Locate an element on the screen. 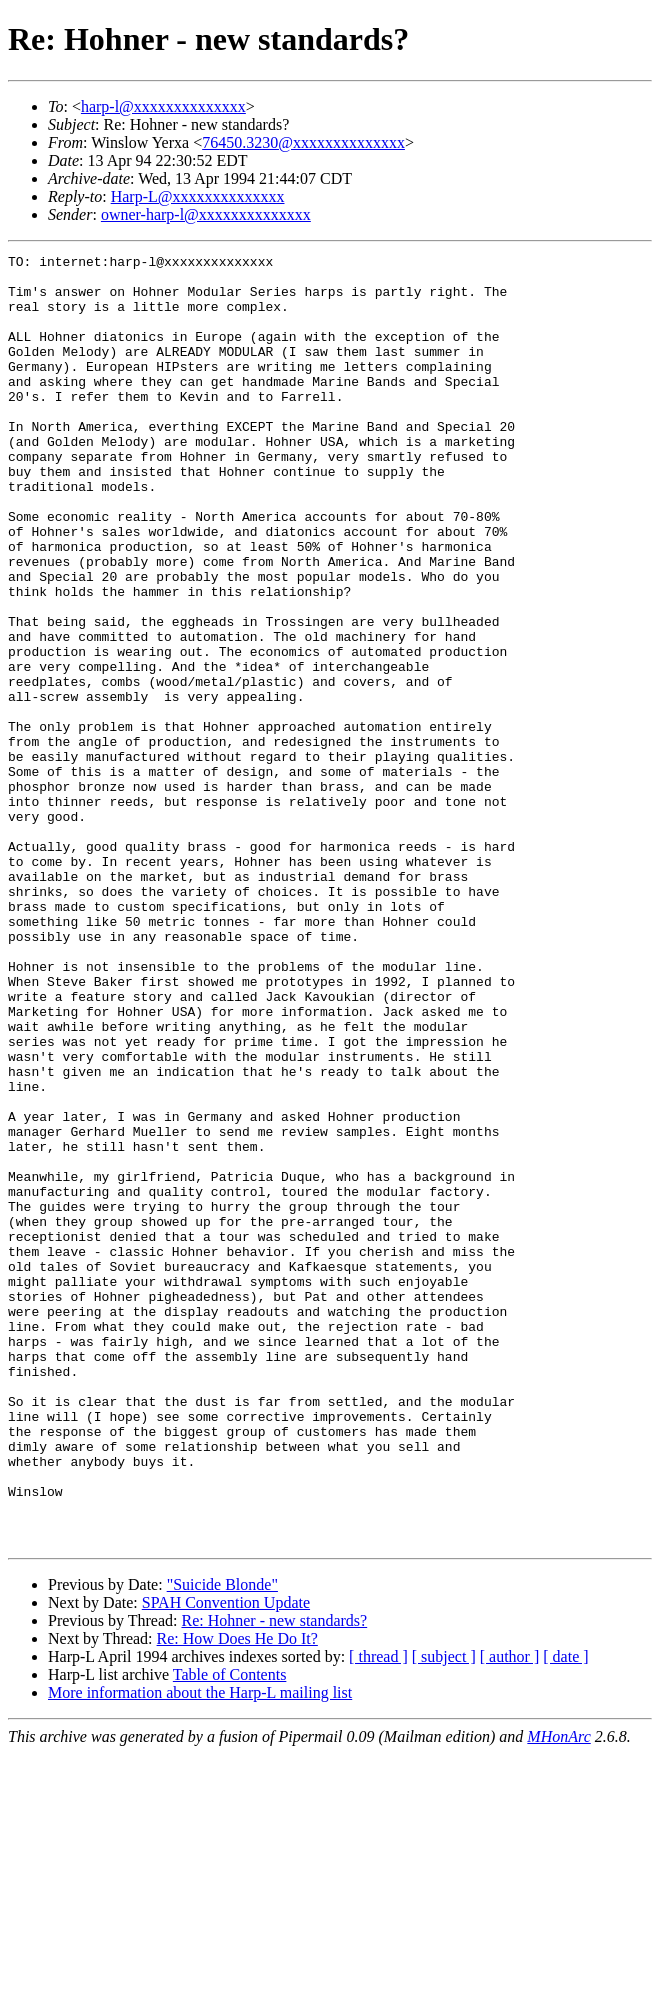  owner-harp-l@xxxxxxxxxxxxxx is located at coordinates (206, 214).